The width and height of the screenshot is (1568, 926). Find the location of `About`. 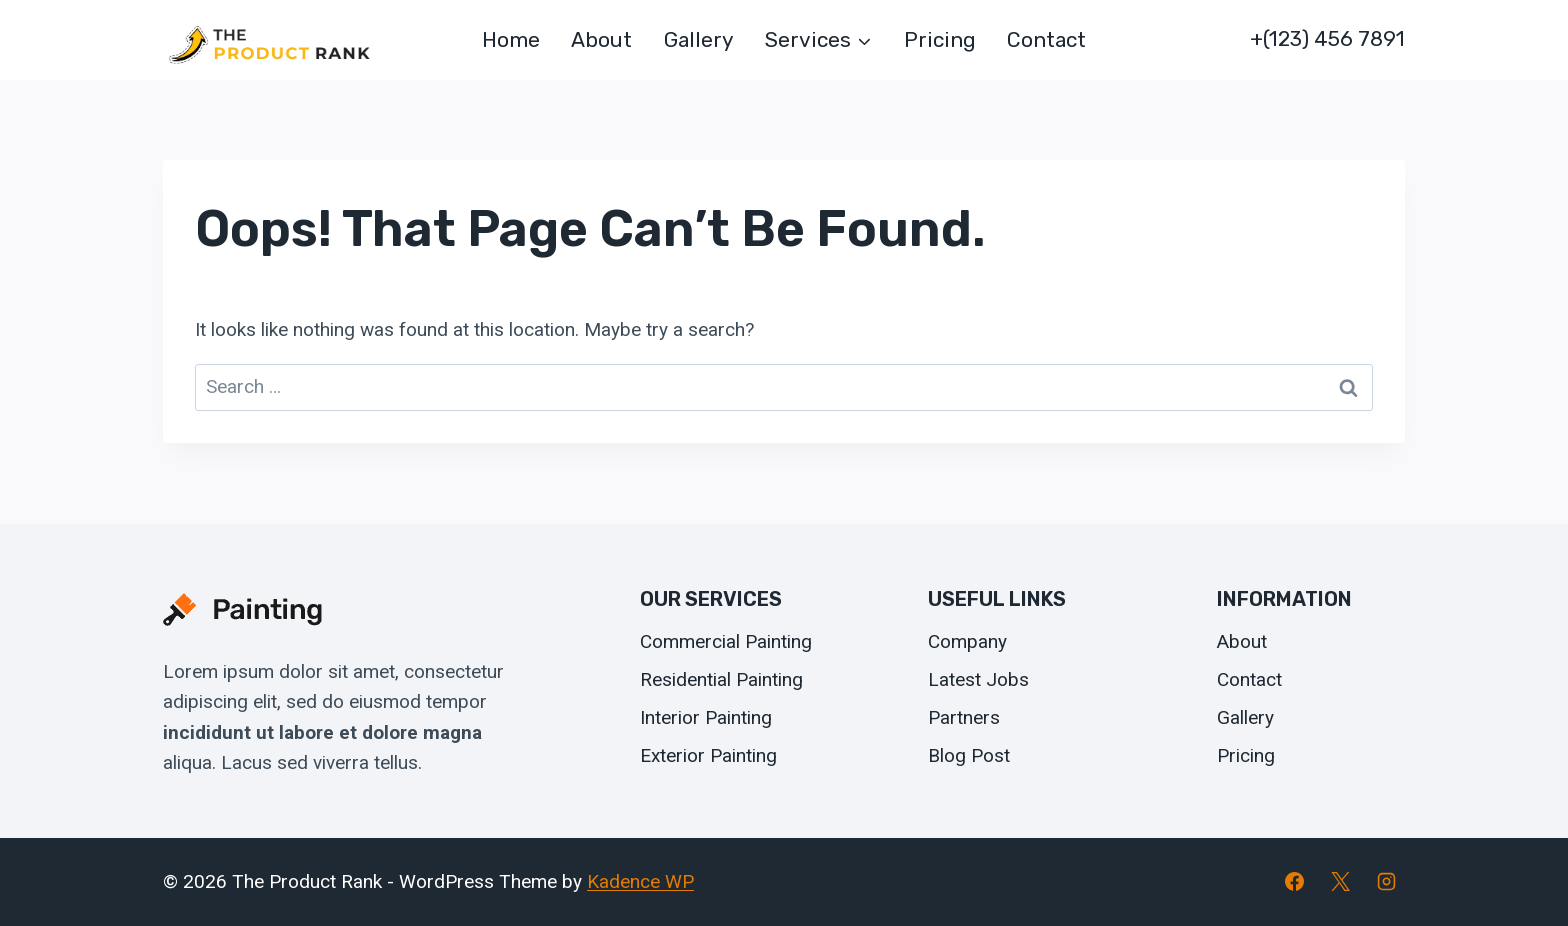

About is located at coordinates (601, 39).